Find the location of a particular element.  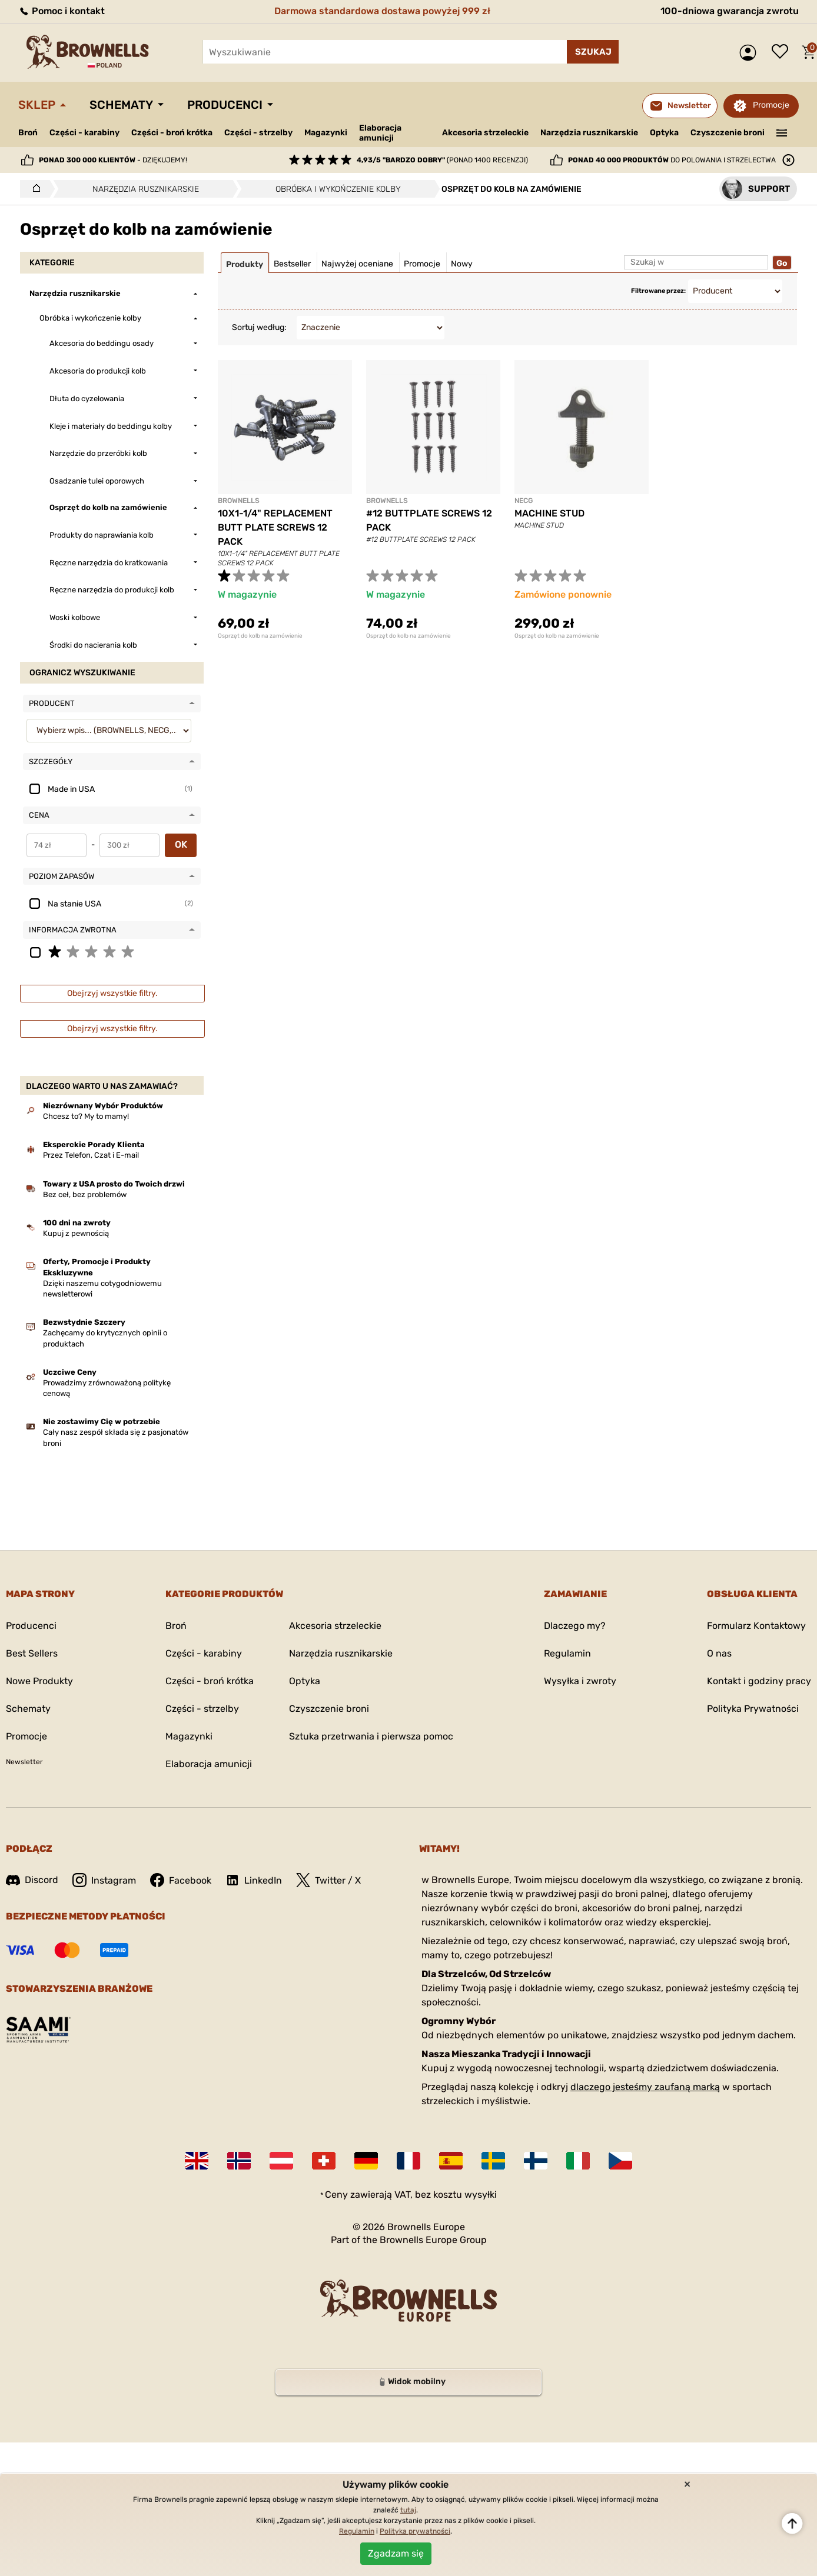

Formularz Kontaktowy is located at coordinates (756, 1625).